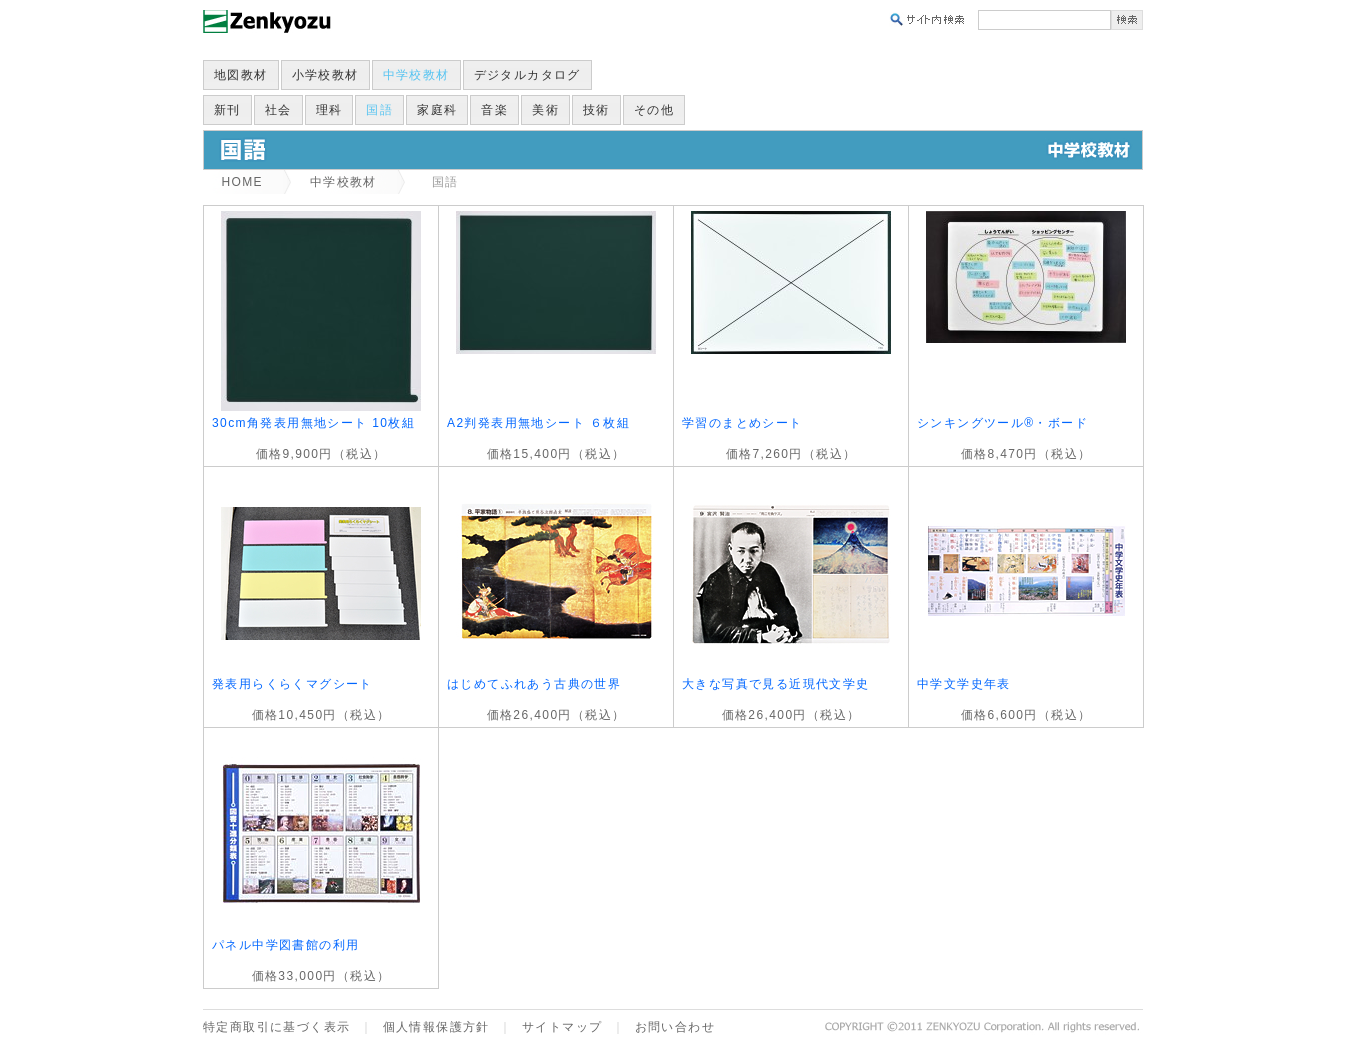 This screenshot has width=1346, height=1060. I want to click on 中学校教材, so click(416, 75).